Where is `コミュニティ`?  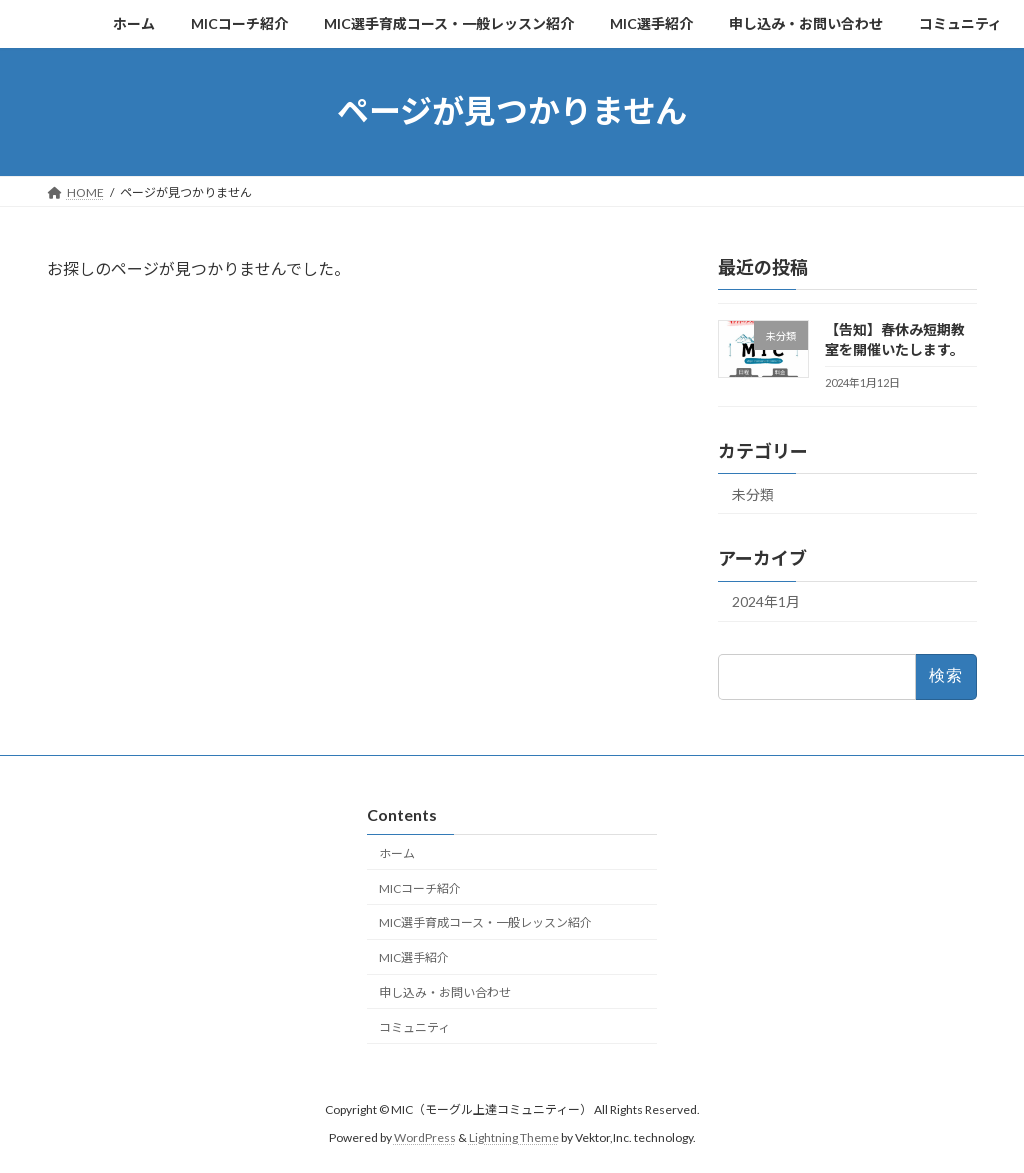 コミュニティ is located at coordinates (414, 1027).